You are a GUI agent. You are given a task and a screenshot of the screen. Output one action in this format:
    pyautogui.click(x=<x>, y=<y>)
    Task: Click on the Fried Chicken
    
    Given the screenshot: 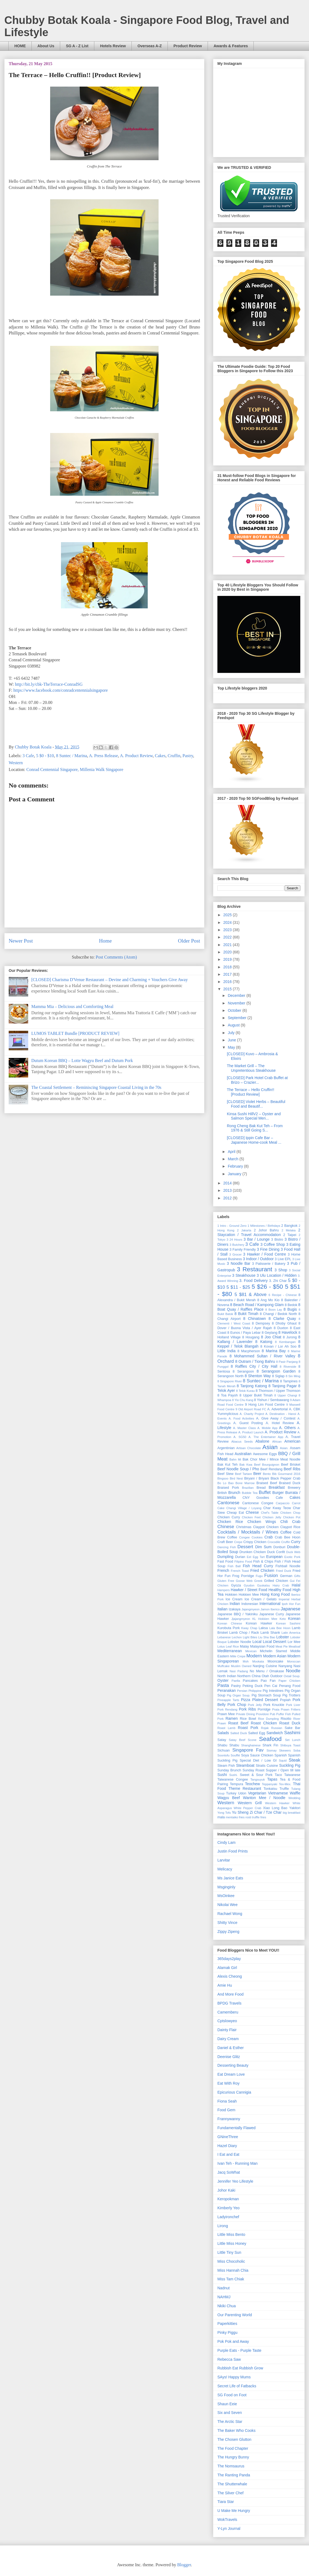 What is the action you would take?
    pyautogui.click(x=262, y=1570)
    